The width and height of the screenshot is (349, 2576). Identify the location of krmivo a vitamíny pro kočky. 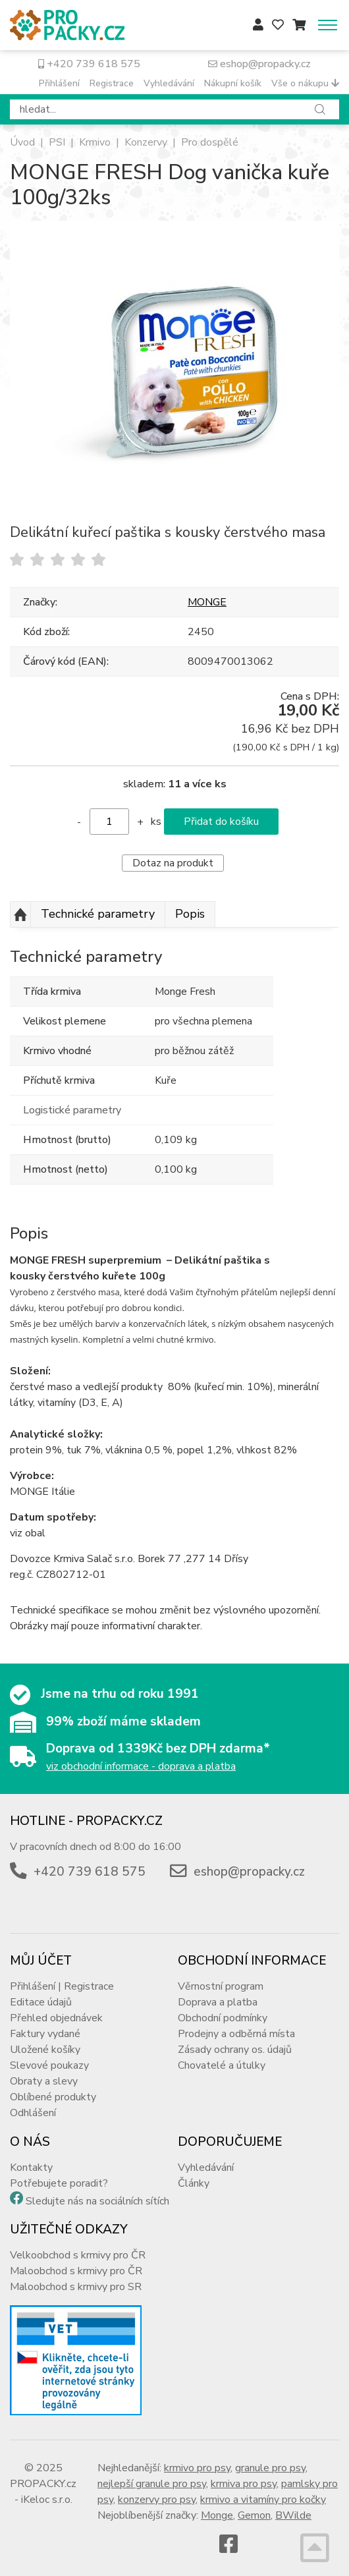
(263, 2499).